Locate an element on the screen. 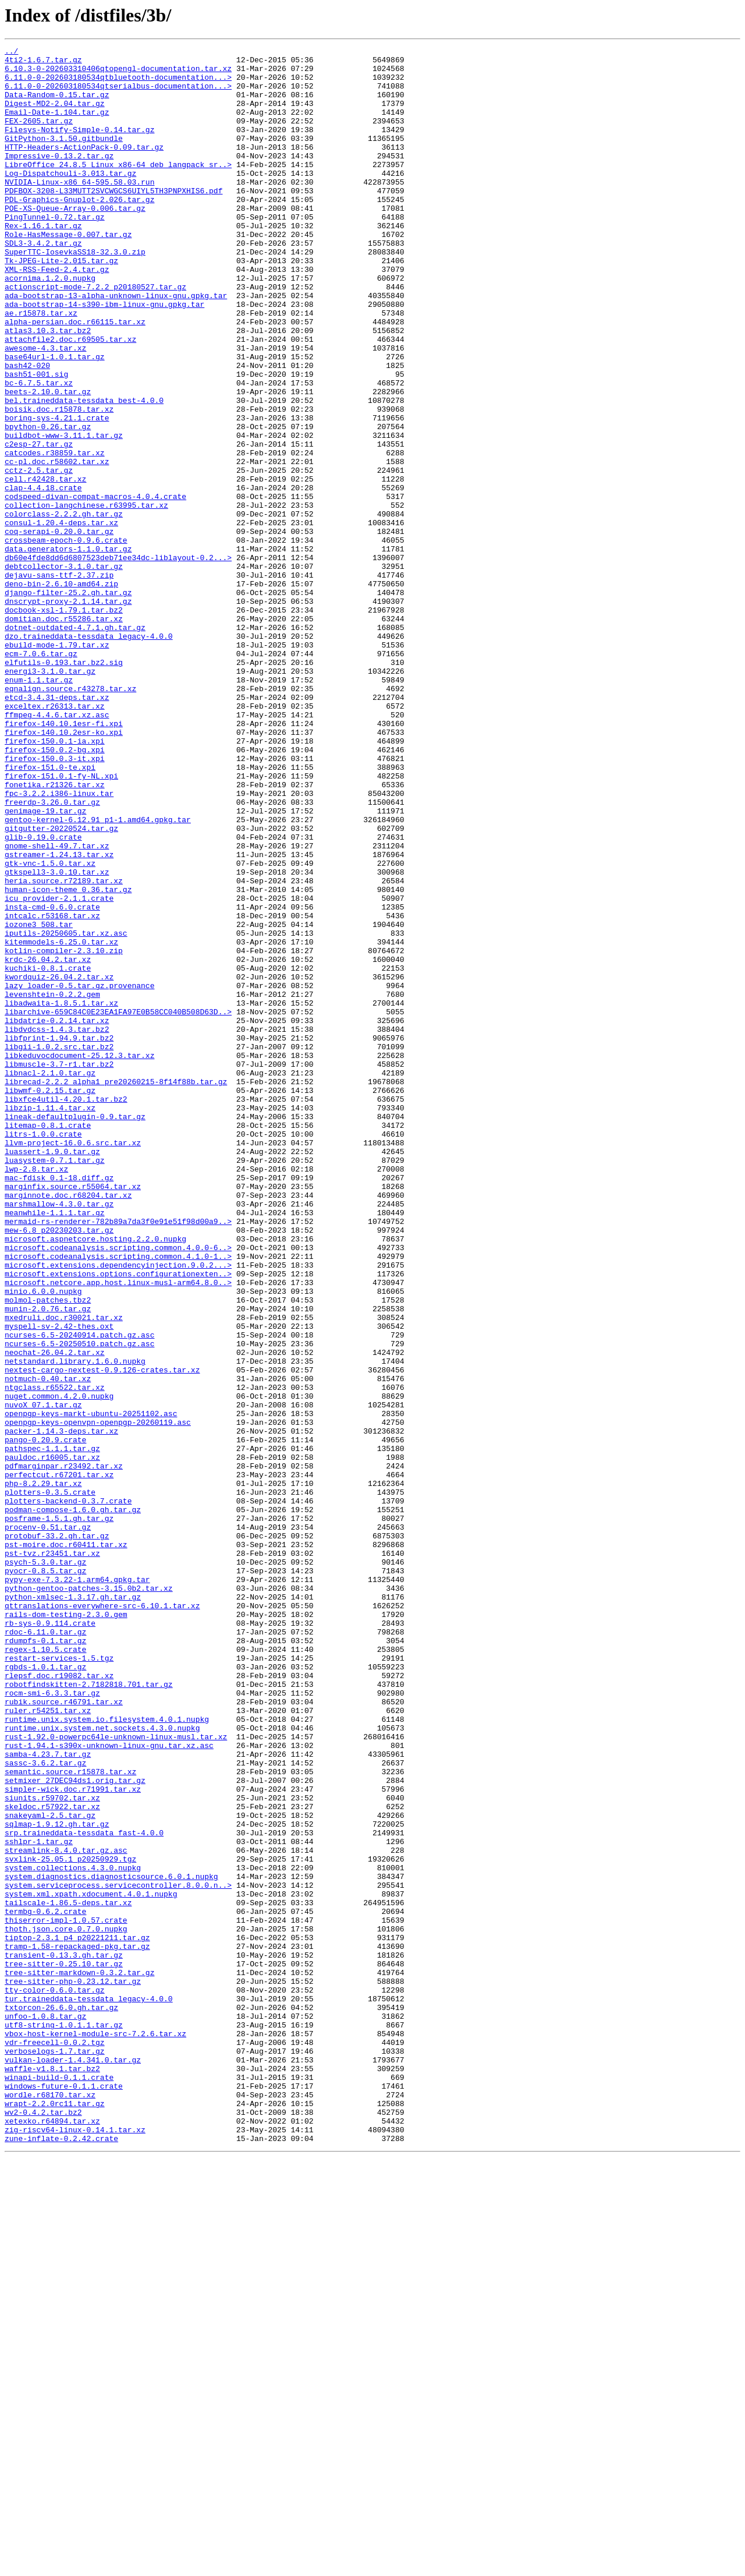  ecm-7.0.6.tar.gz is located at coordinates (41, 775).